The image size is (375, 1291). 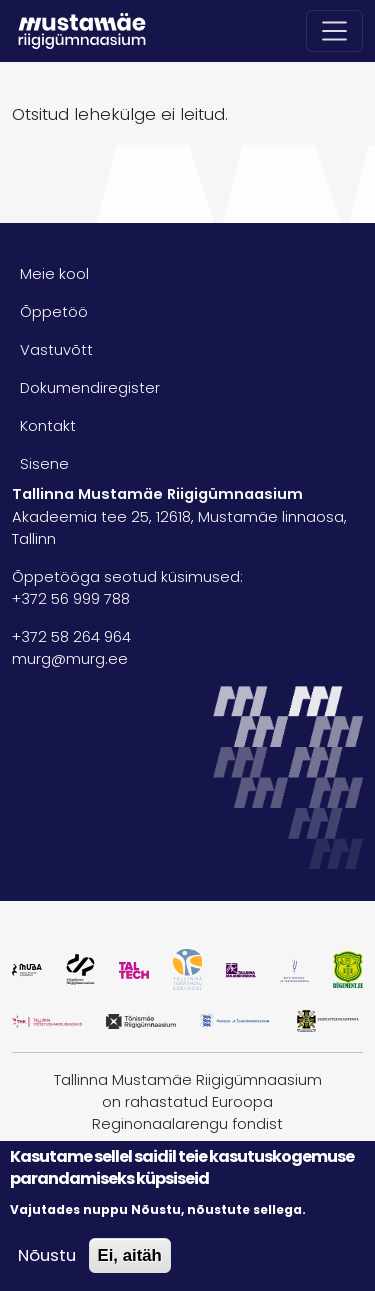 I want to click on Õppetöö, so click(x=54, y=312).